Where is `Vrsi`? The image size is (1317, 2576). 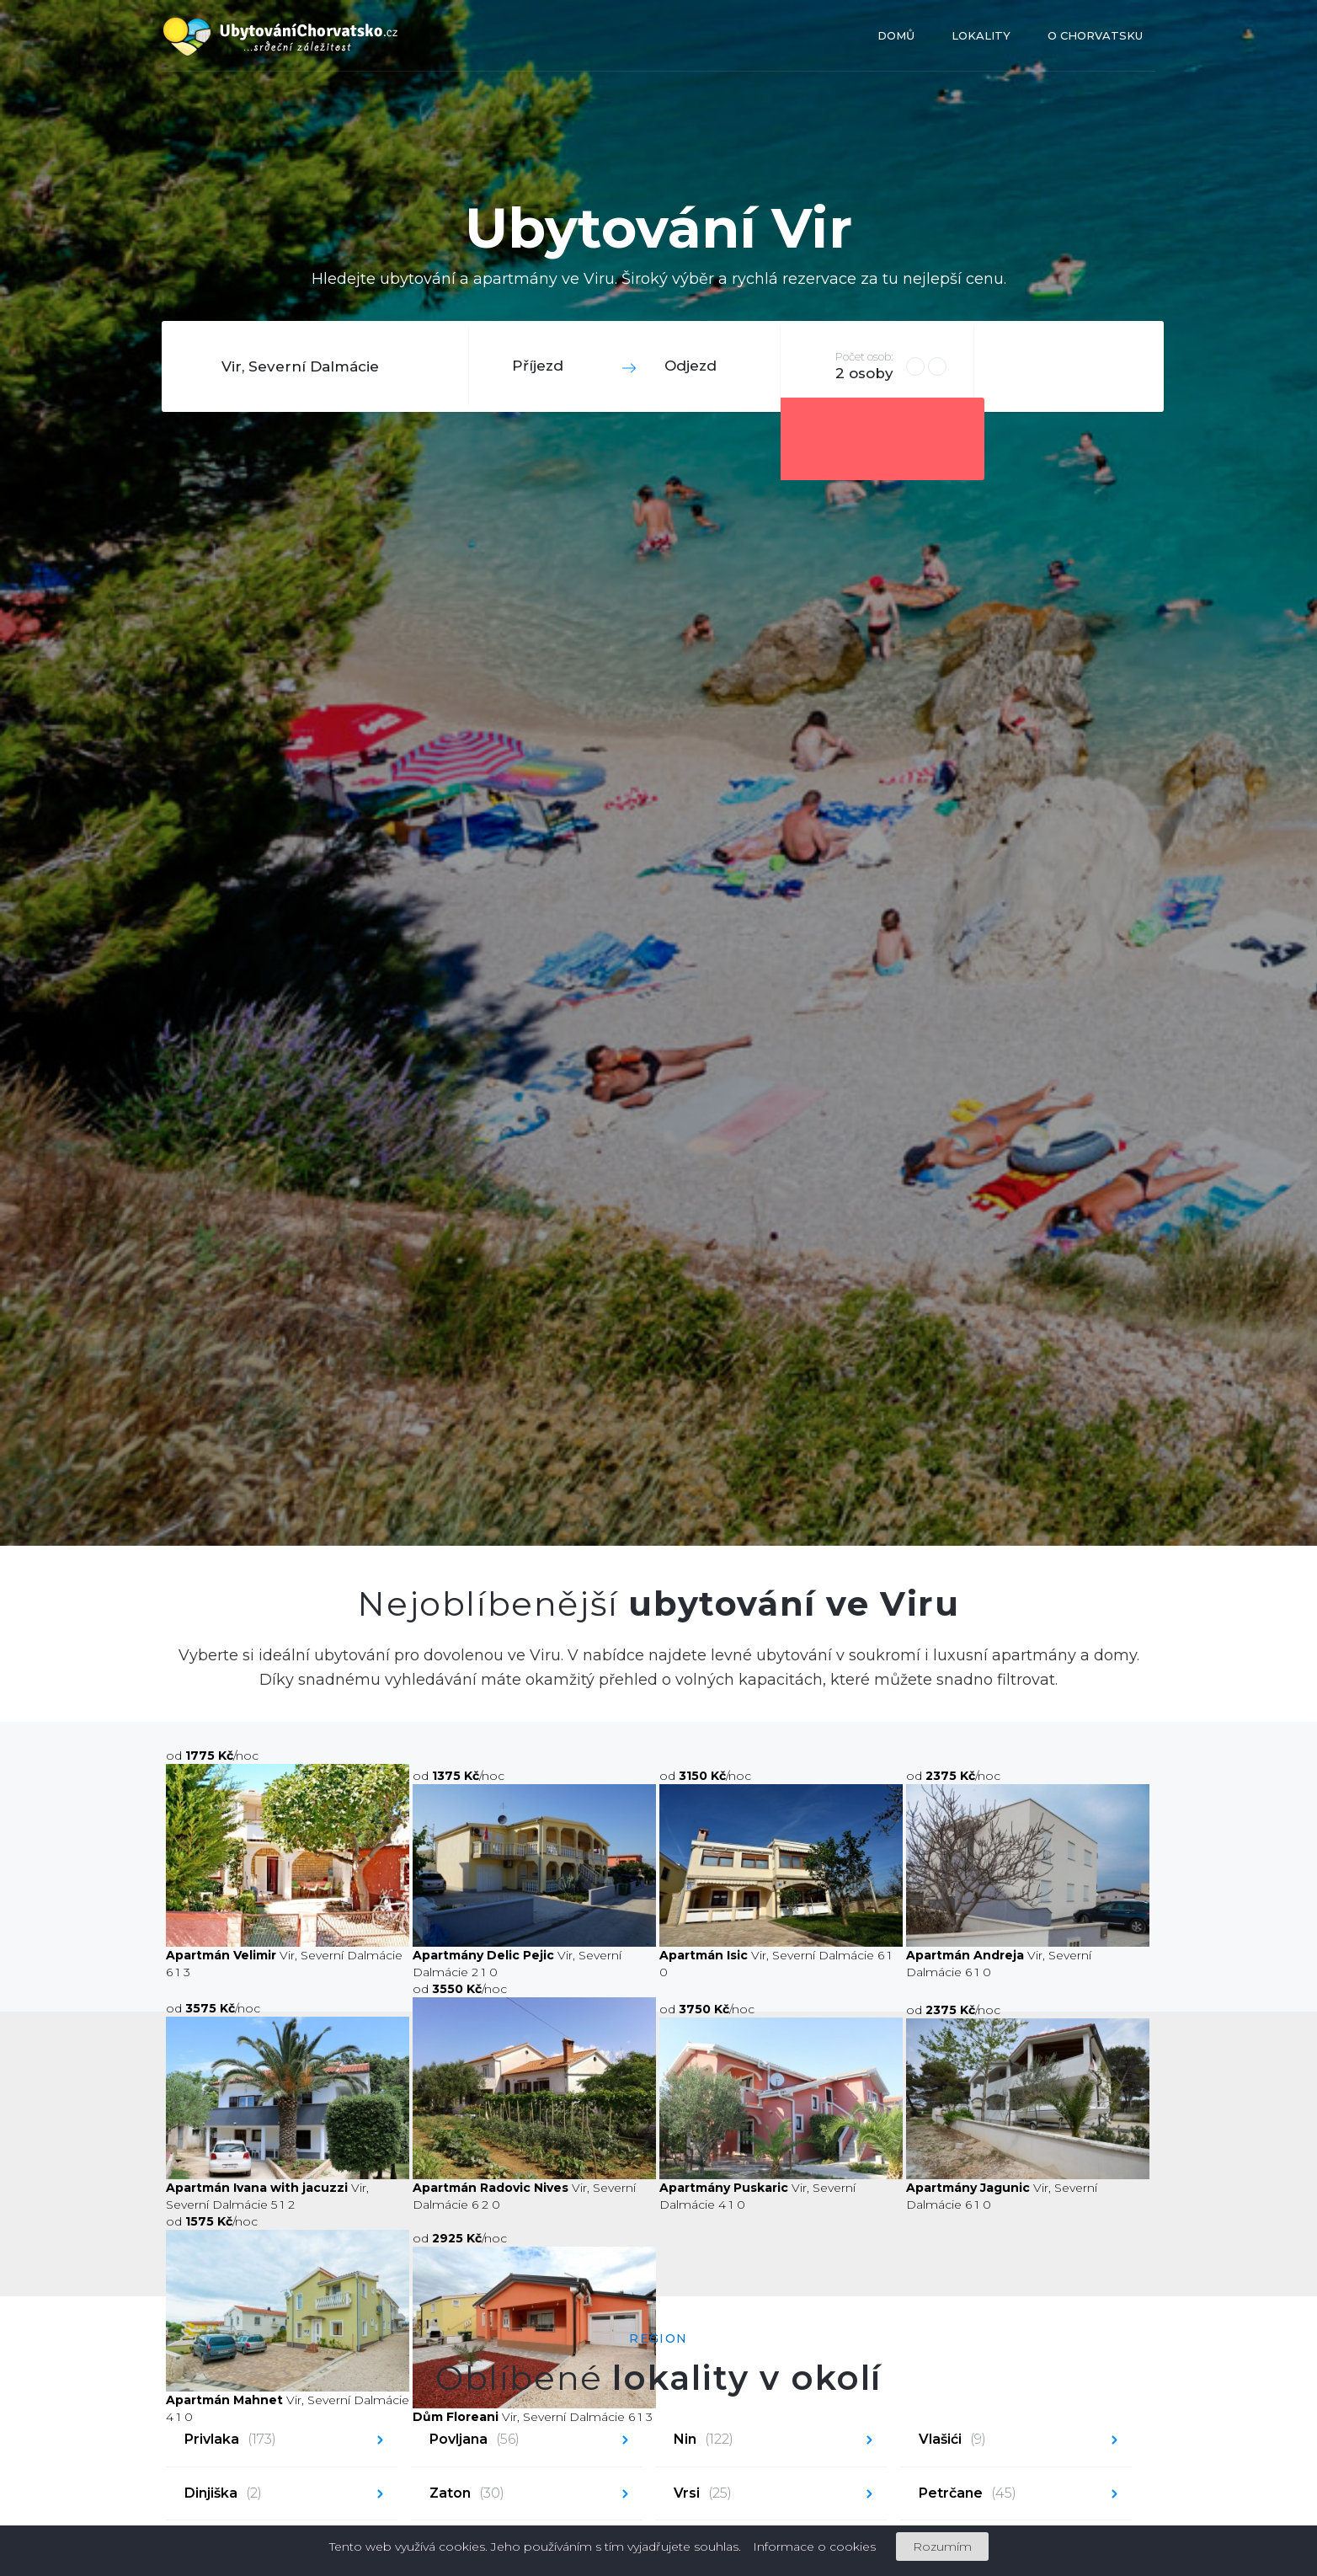 Vrsi is located at coordinates (703, 2494).